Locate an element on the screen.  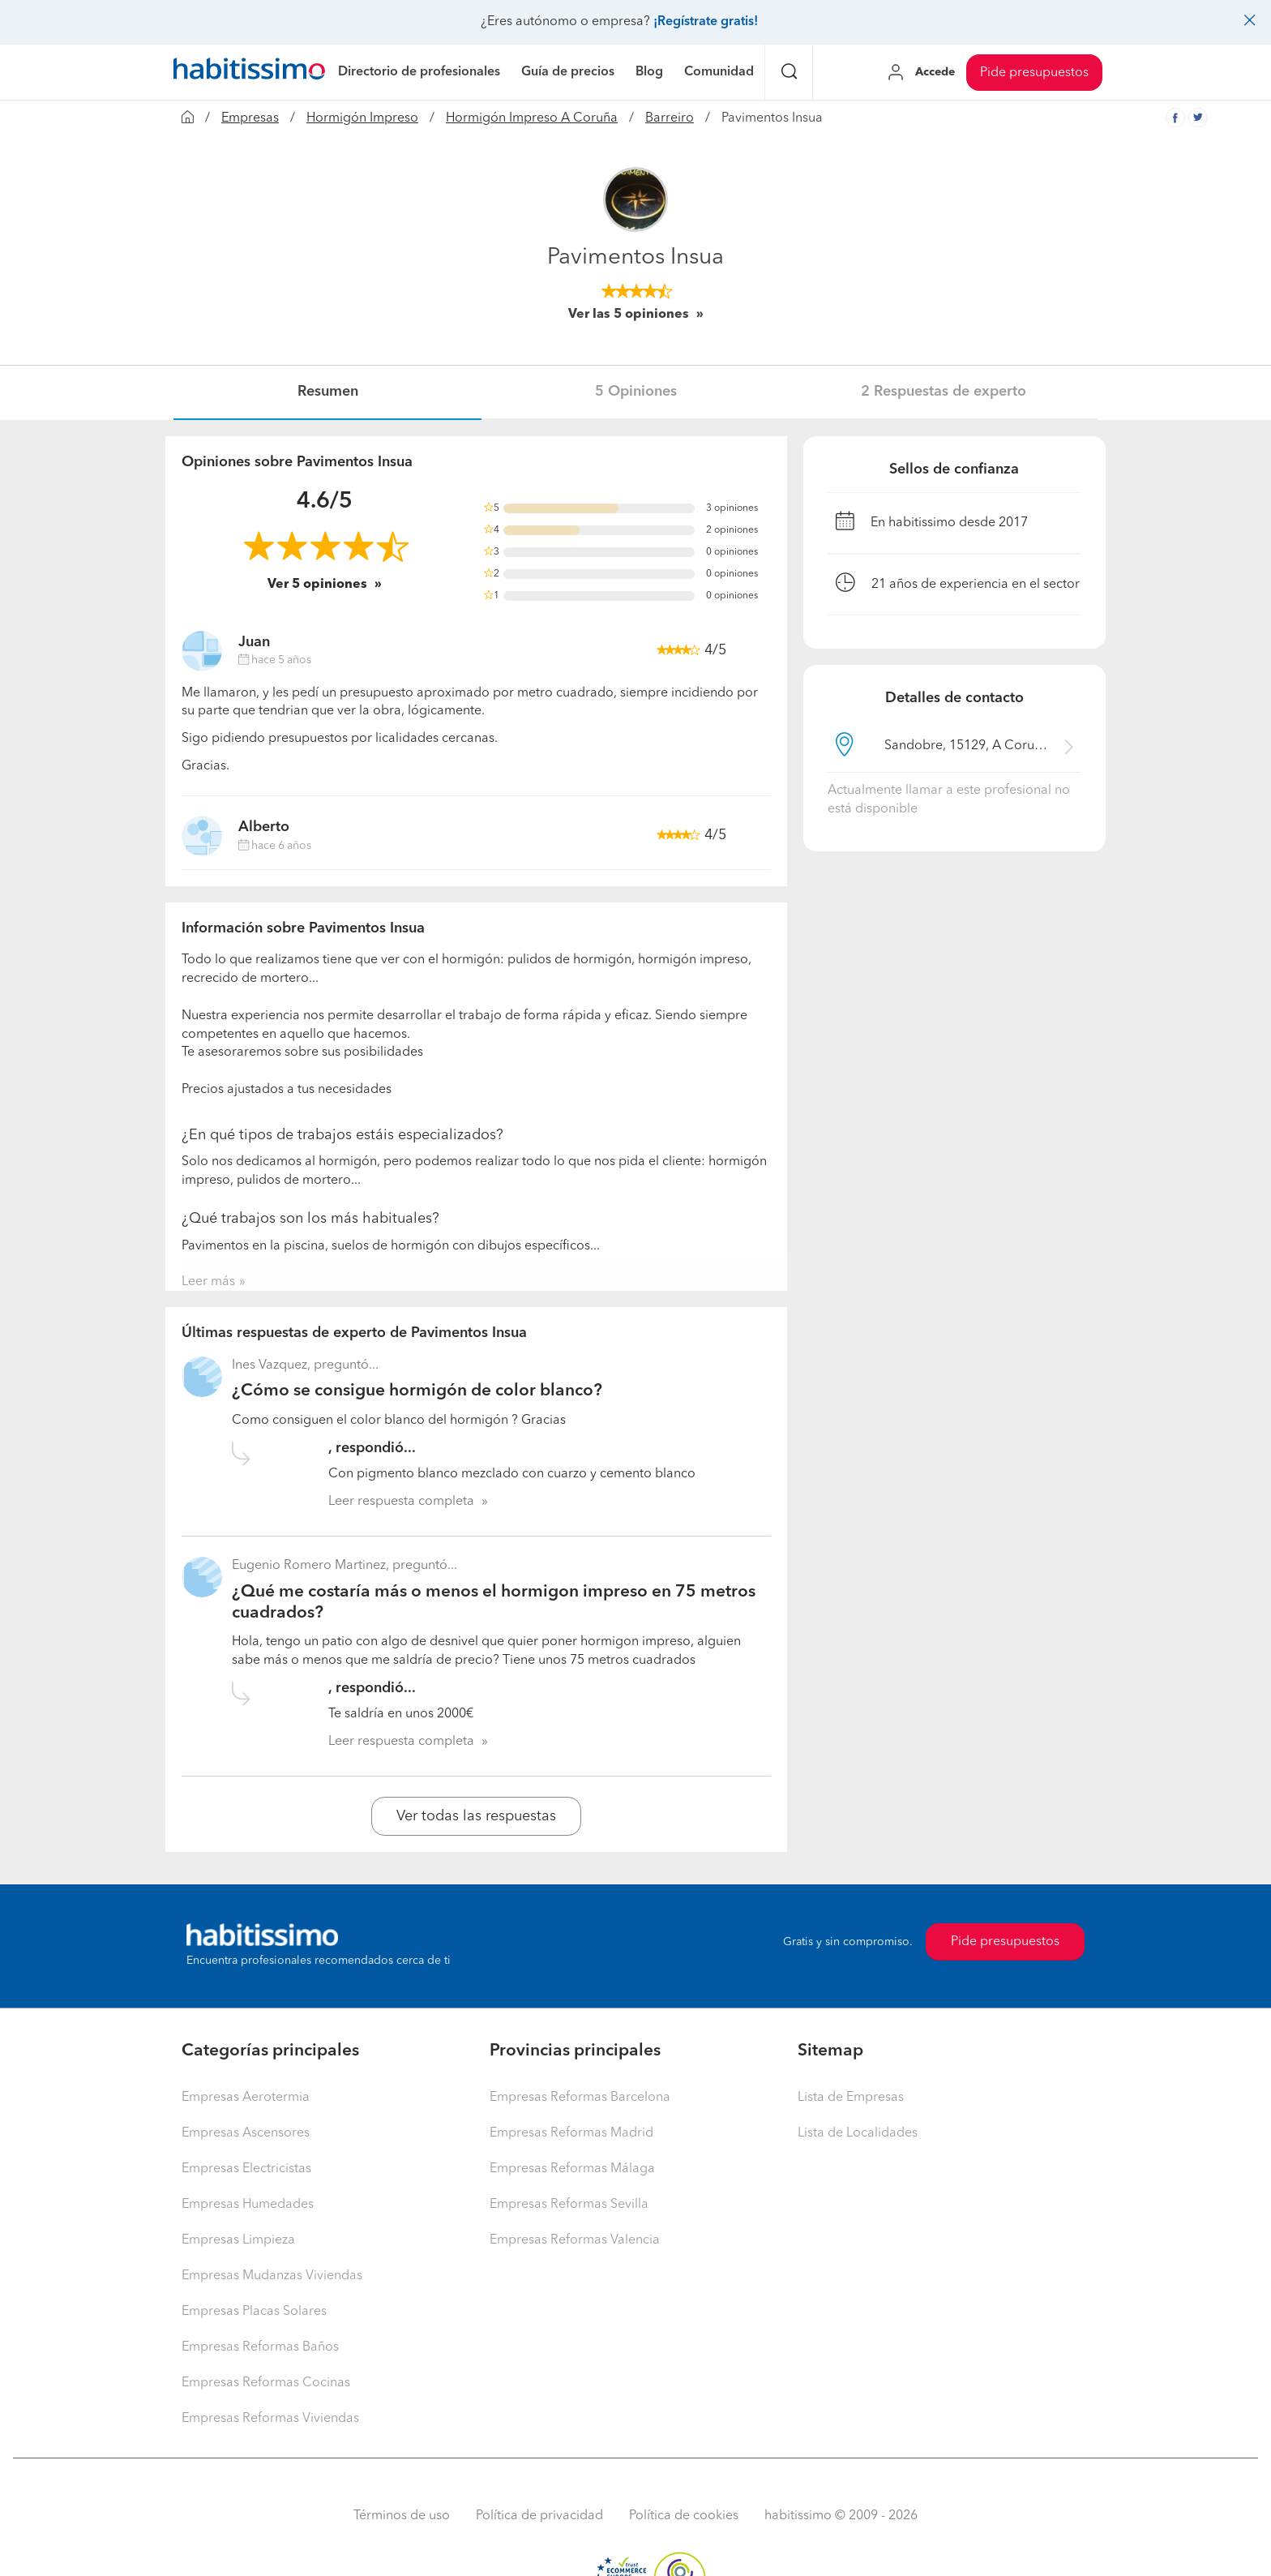
Empresas Mudanzas Viviendas is located at coordinates (272, 2276).